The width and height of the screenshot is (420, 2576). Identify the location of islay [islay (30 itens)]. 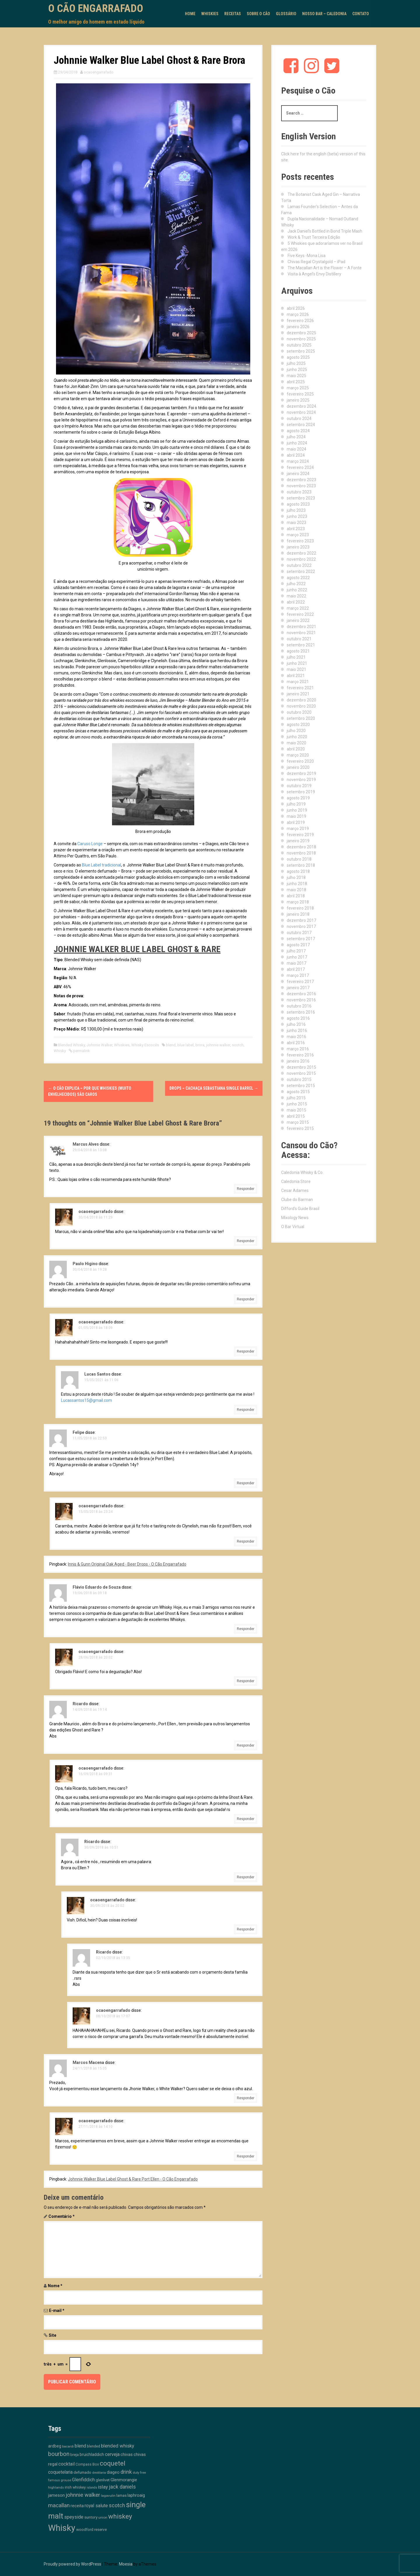
(103, 2487).